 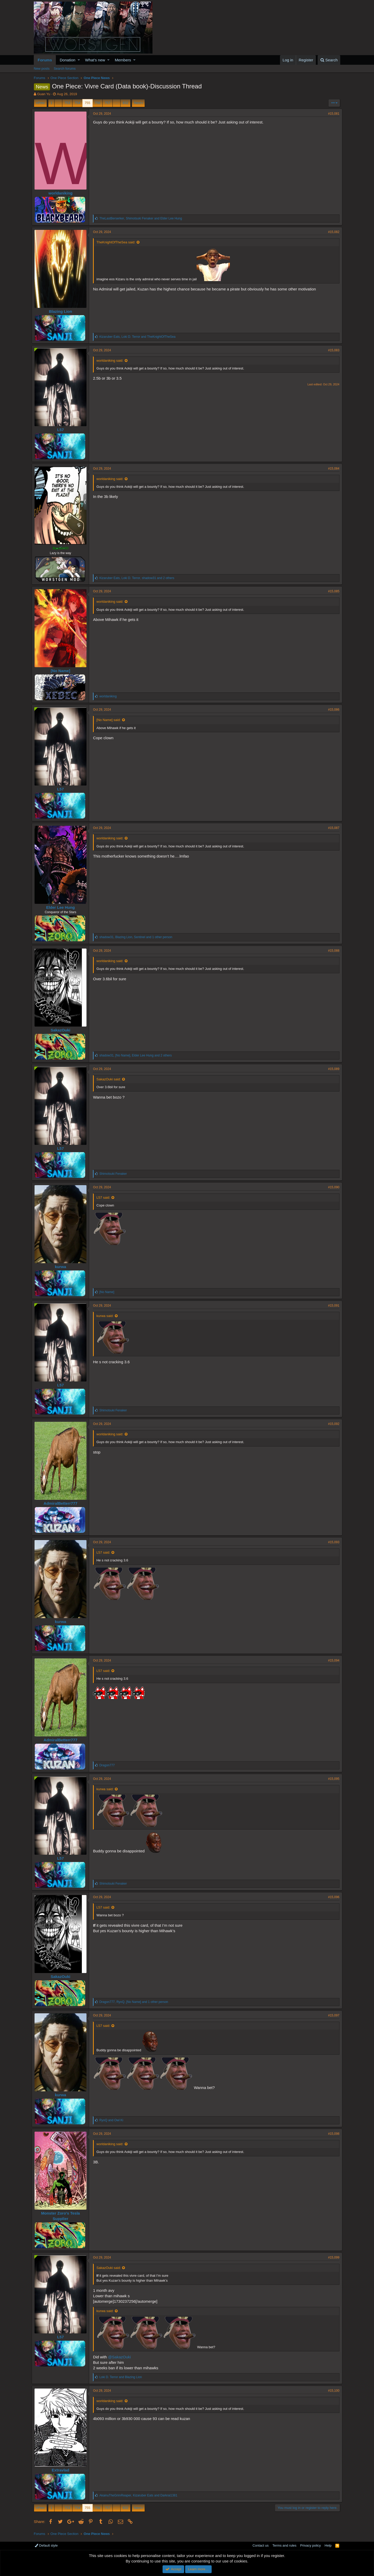 I want to click on kurwa, so click(x=62, y=1266).